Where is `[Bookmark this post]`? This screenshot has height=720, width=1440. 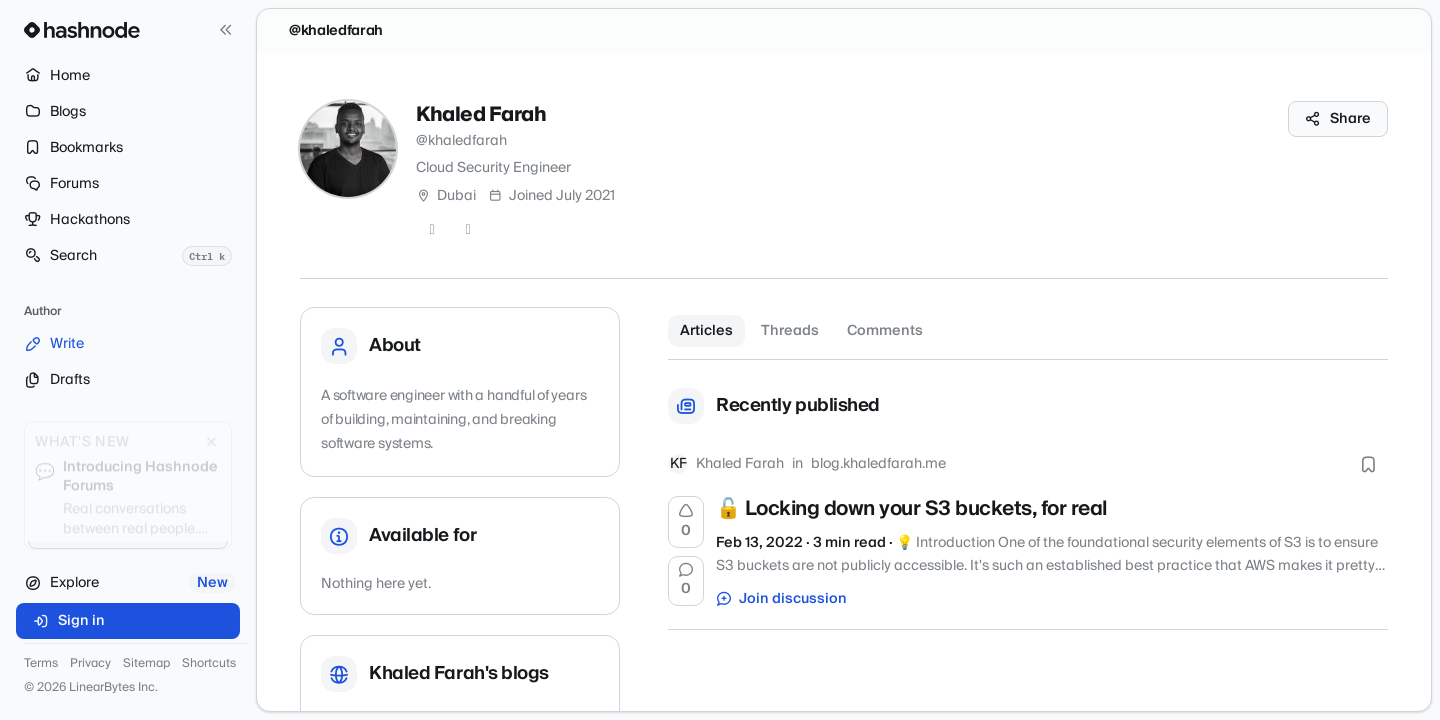 [Bookmark this post] is located at coordinates (1368, 464).